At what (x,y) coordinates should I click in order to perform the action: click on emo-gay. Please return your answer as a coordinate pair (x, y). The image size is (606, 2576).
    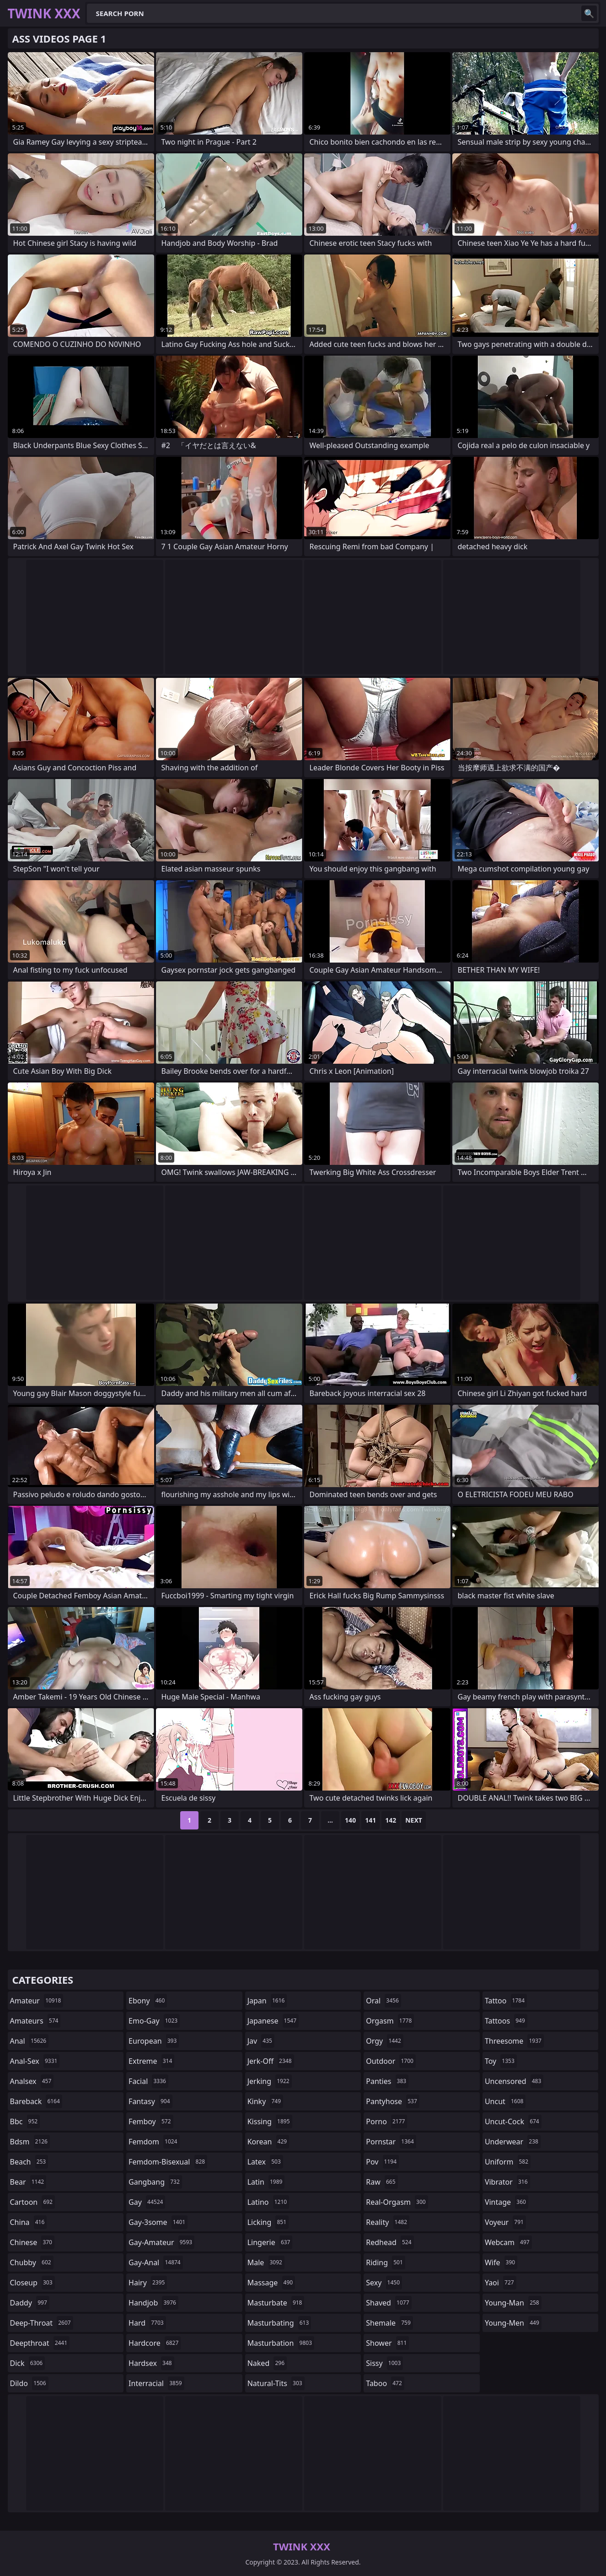
    Looking at the image, I should click on (154, 2021).